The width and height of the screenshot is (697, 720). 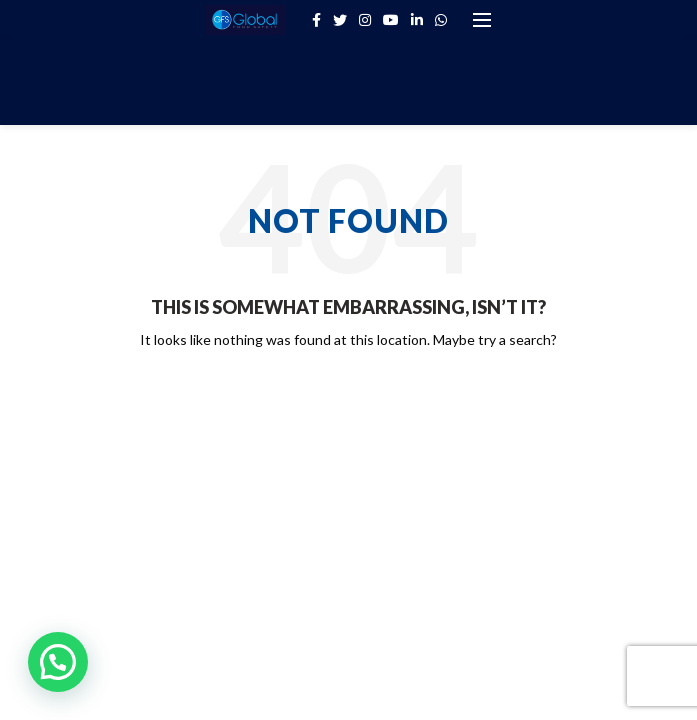 I want to click on [button], so click(x=58, y=662).